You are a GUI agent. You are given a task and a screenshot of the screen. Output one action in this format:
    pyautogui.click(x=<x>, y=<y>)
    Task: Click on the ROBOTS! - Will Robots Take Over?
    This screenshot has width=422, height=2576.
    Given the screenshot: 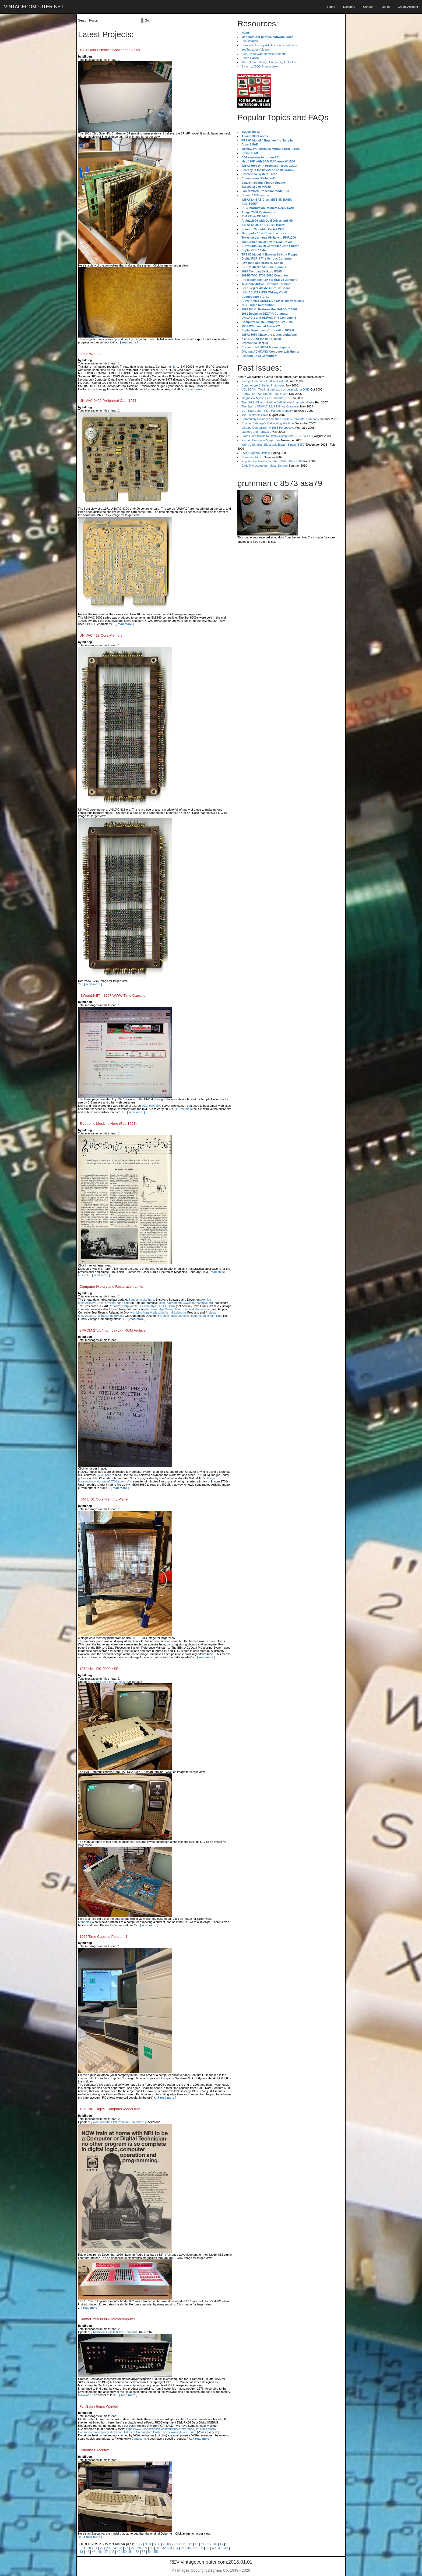 What is the action you would take?
    pyautogui.click(x=264, y=393)
    